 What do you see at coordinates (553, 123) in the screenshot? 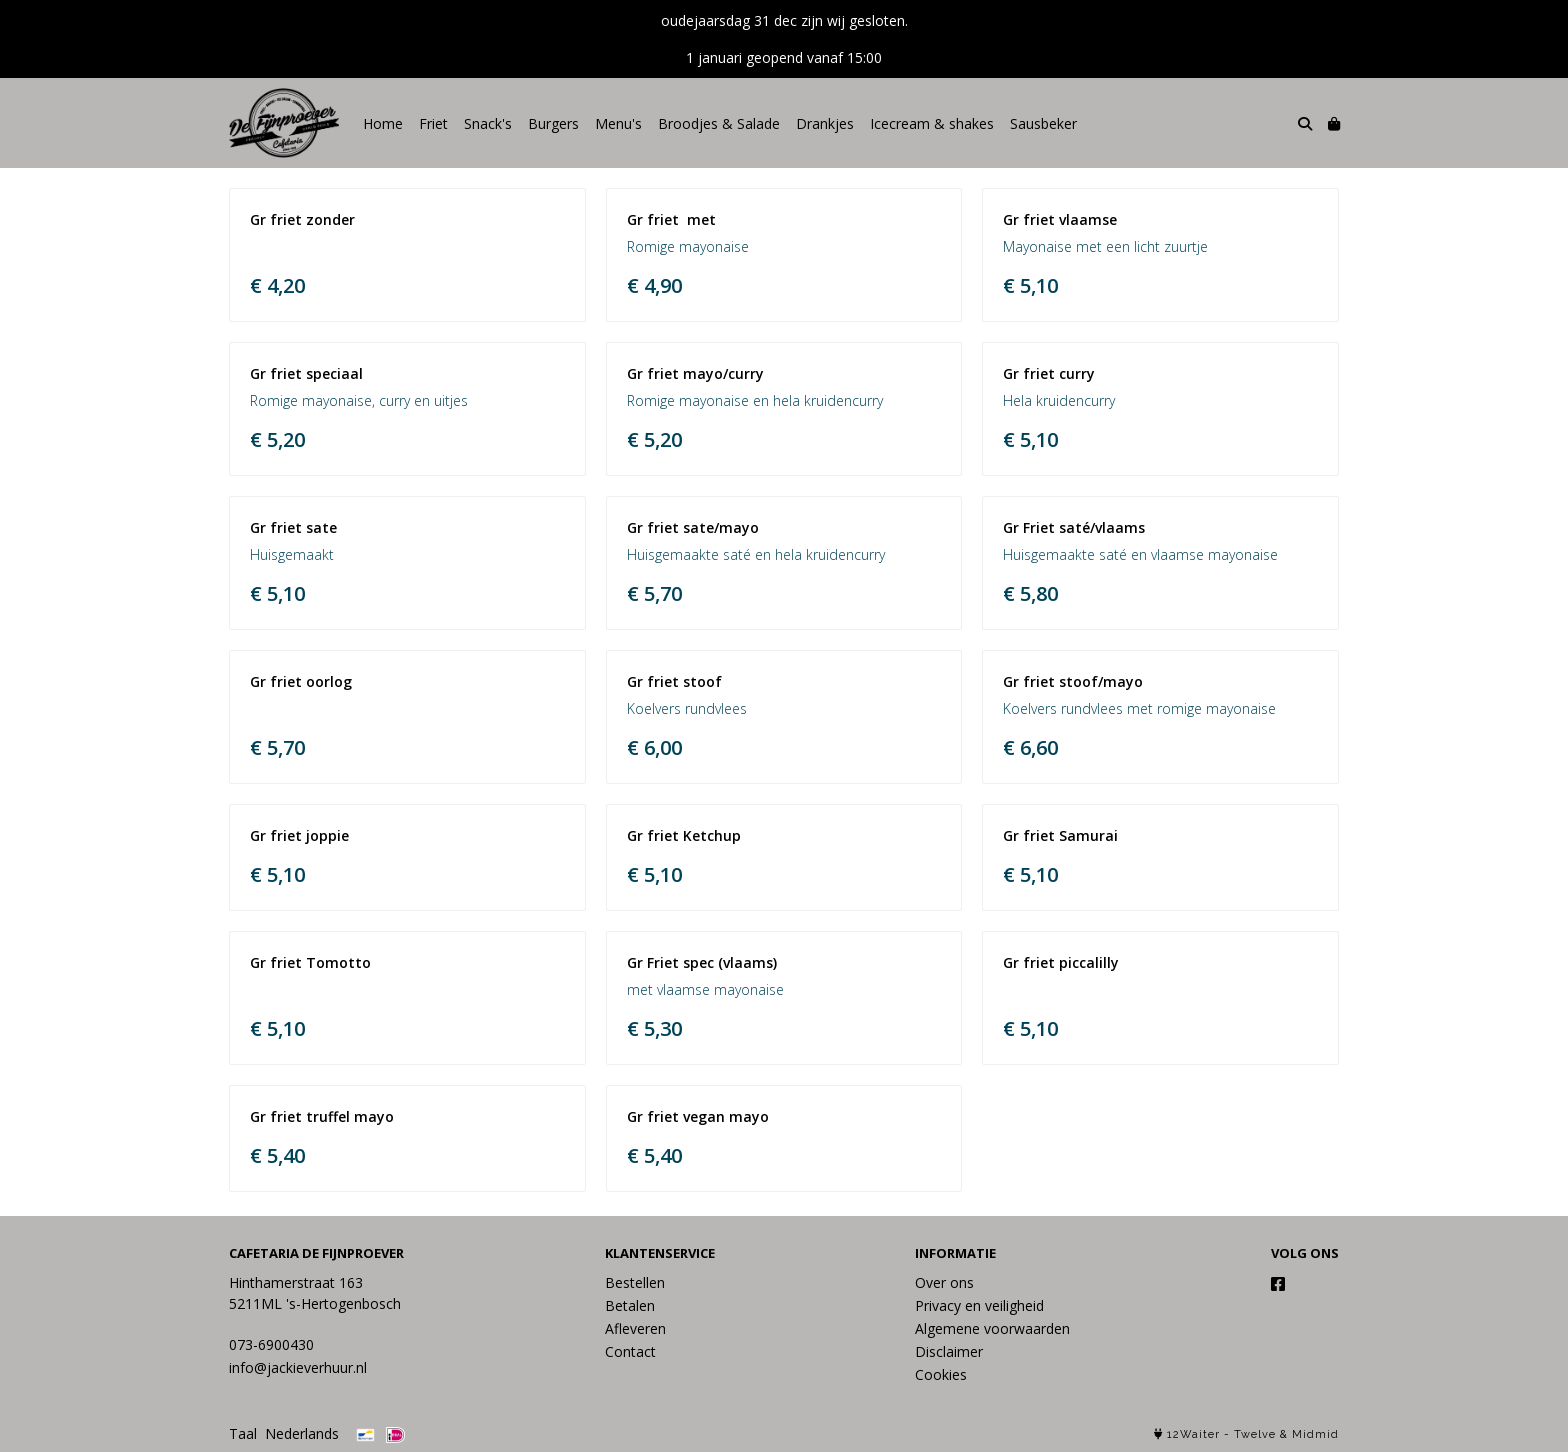
I see `Burgers` at bounding box center [553, 123].